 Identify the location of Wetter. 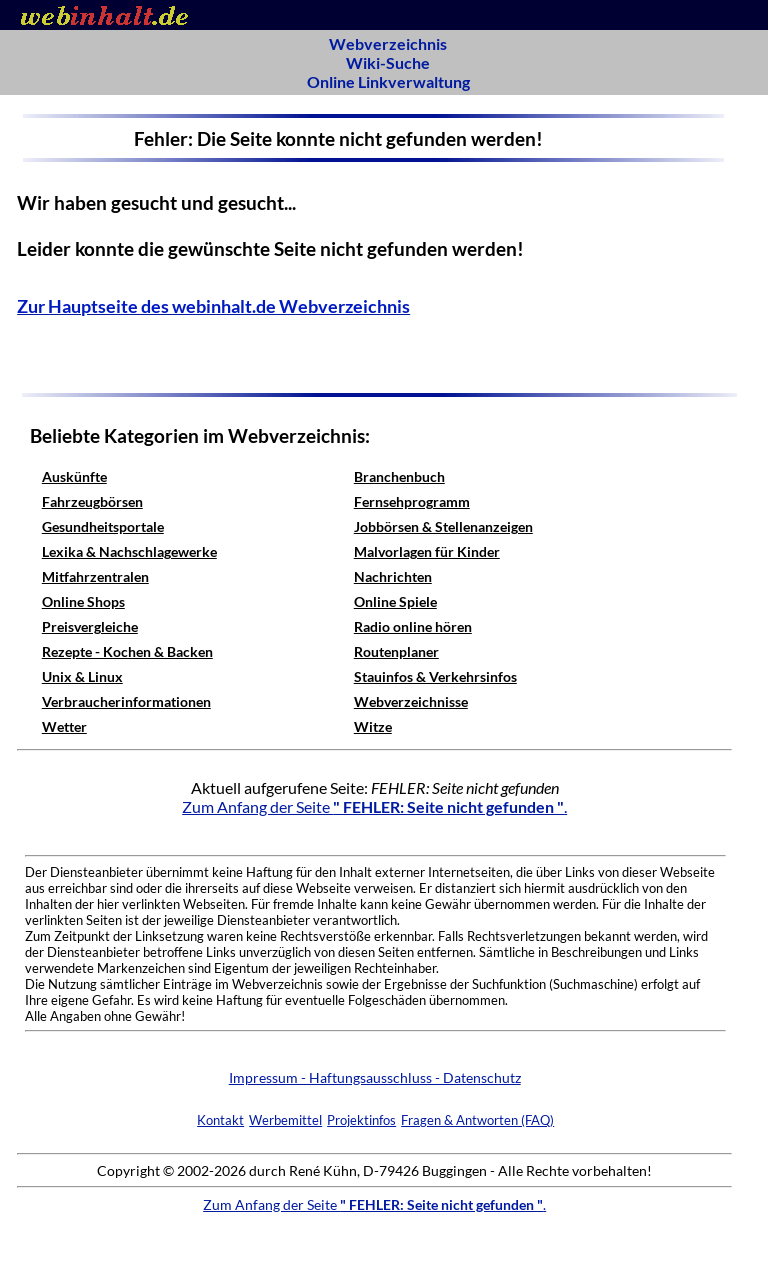
(64, 726).